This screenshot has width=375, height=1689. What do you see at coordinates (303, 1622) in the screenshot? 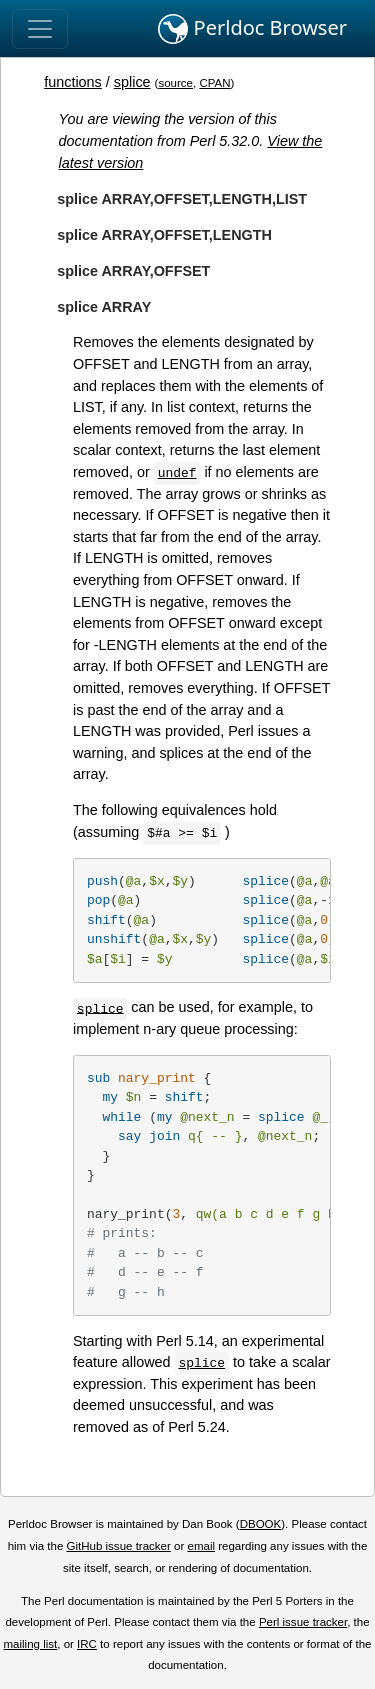
I see `Perl issue tracker` at bounding box center [303, 1622].